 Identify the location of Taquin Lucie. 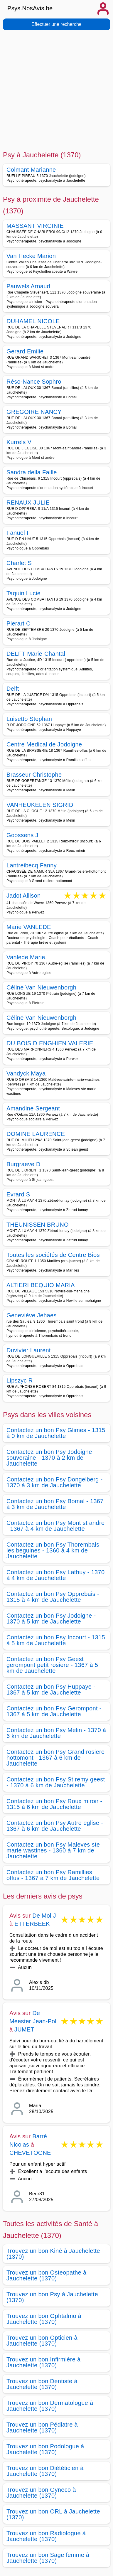
(23, 593).